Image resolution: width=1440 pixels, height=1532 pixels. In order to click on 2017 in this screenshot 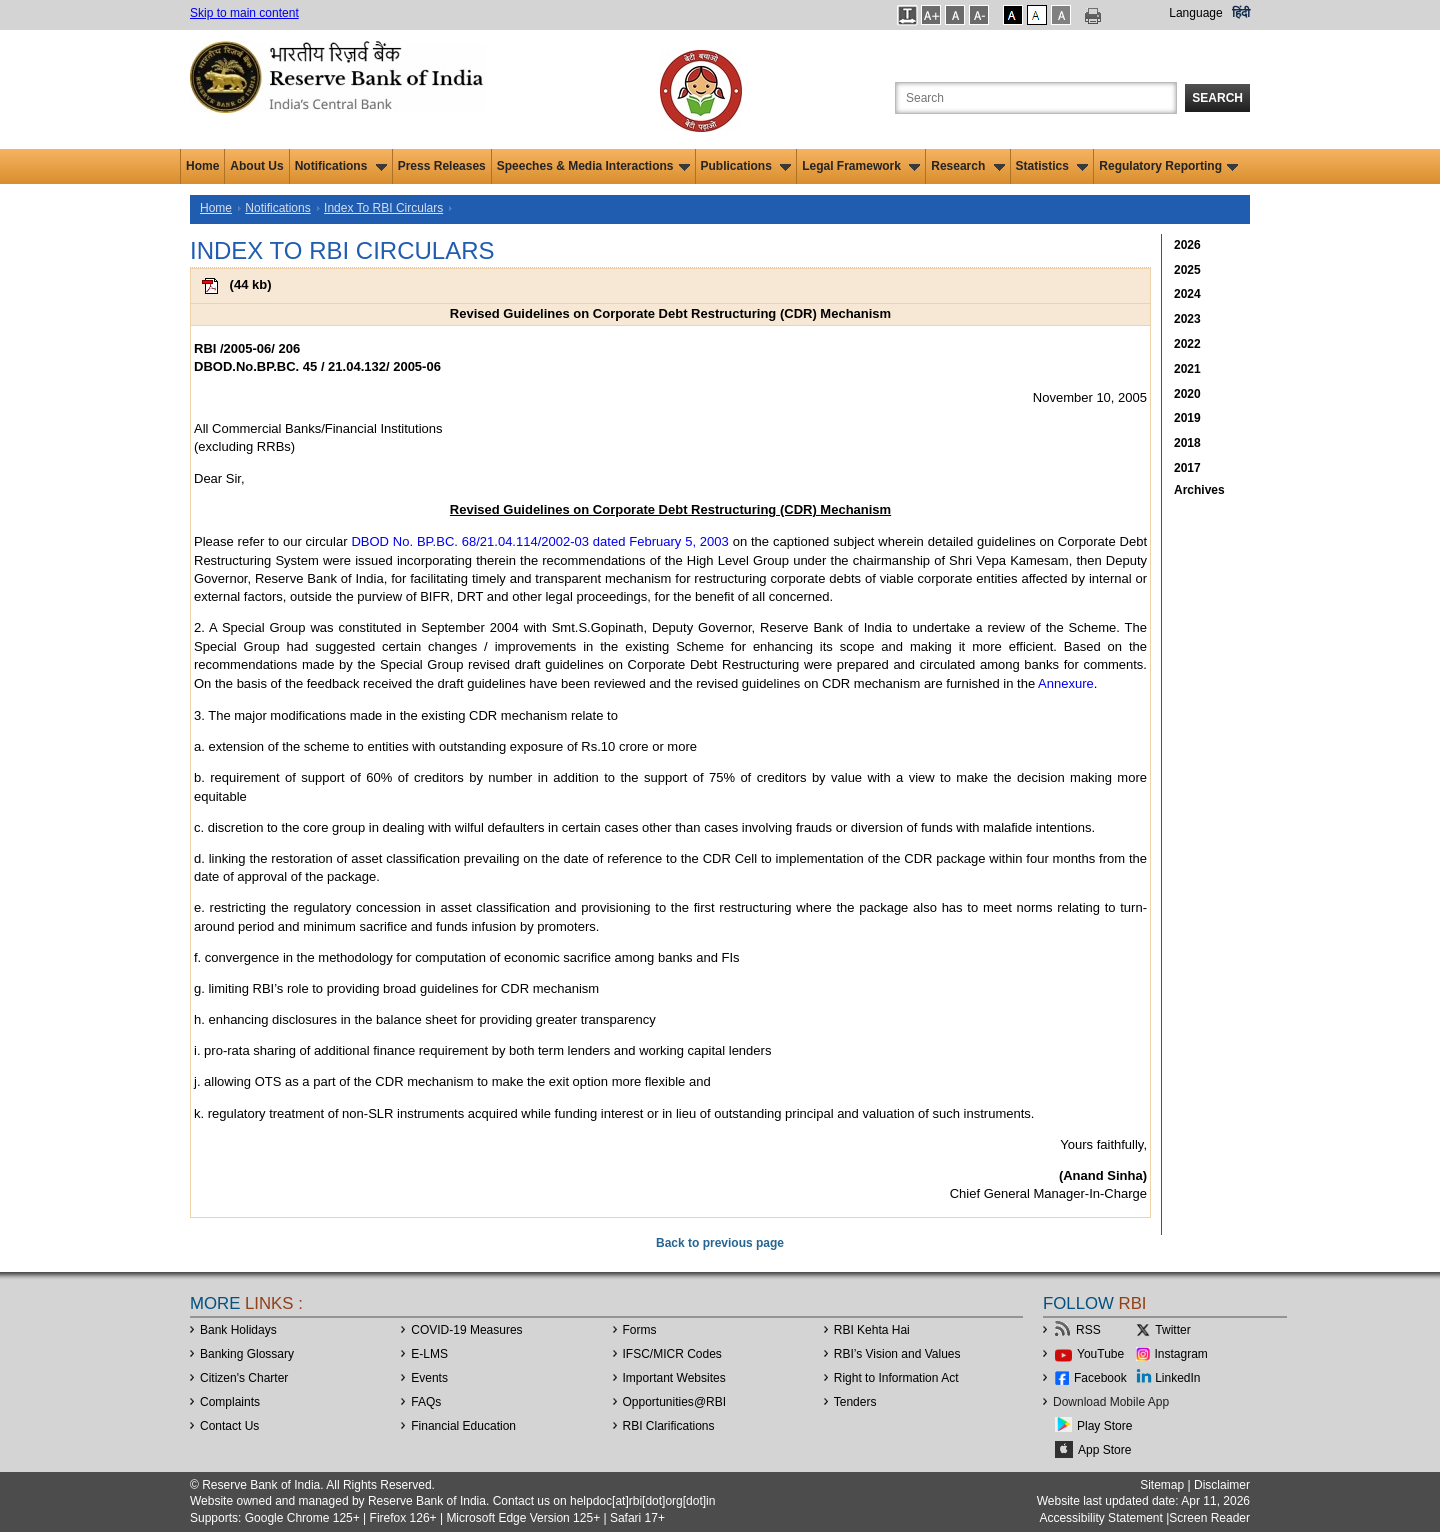, I will do `click(1187, 468)`.